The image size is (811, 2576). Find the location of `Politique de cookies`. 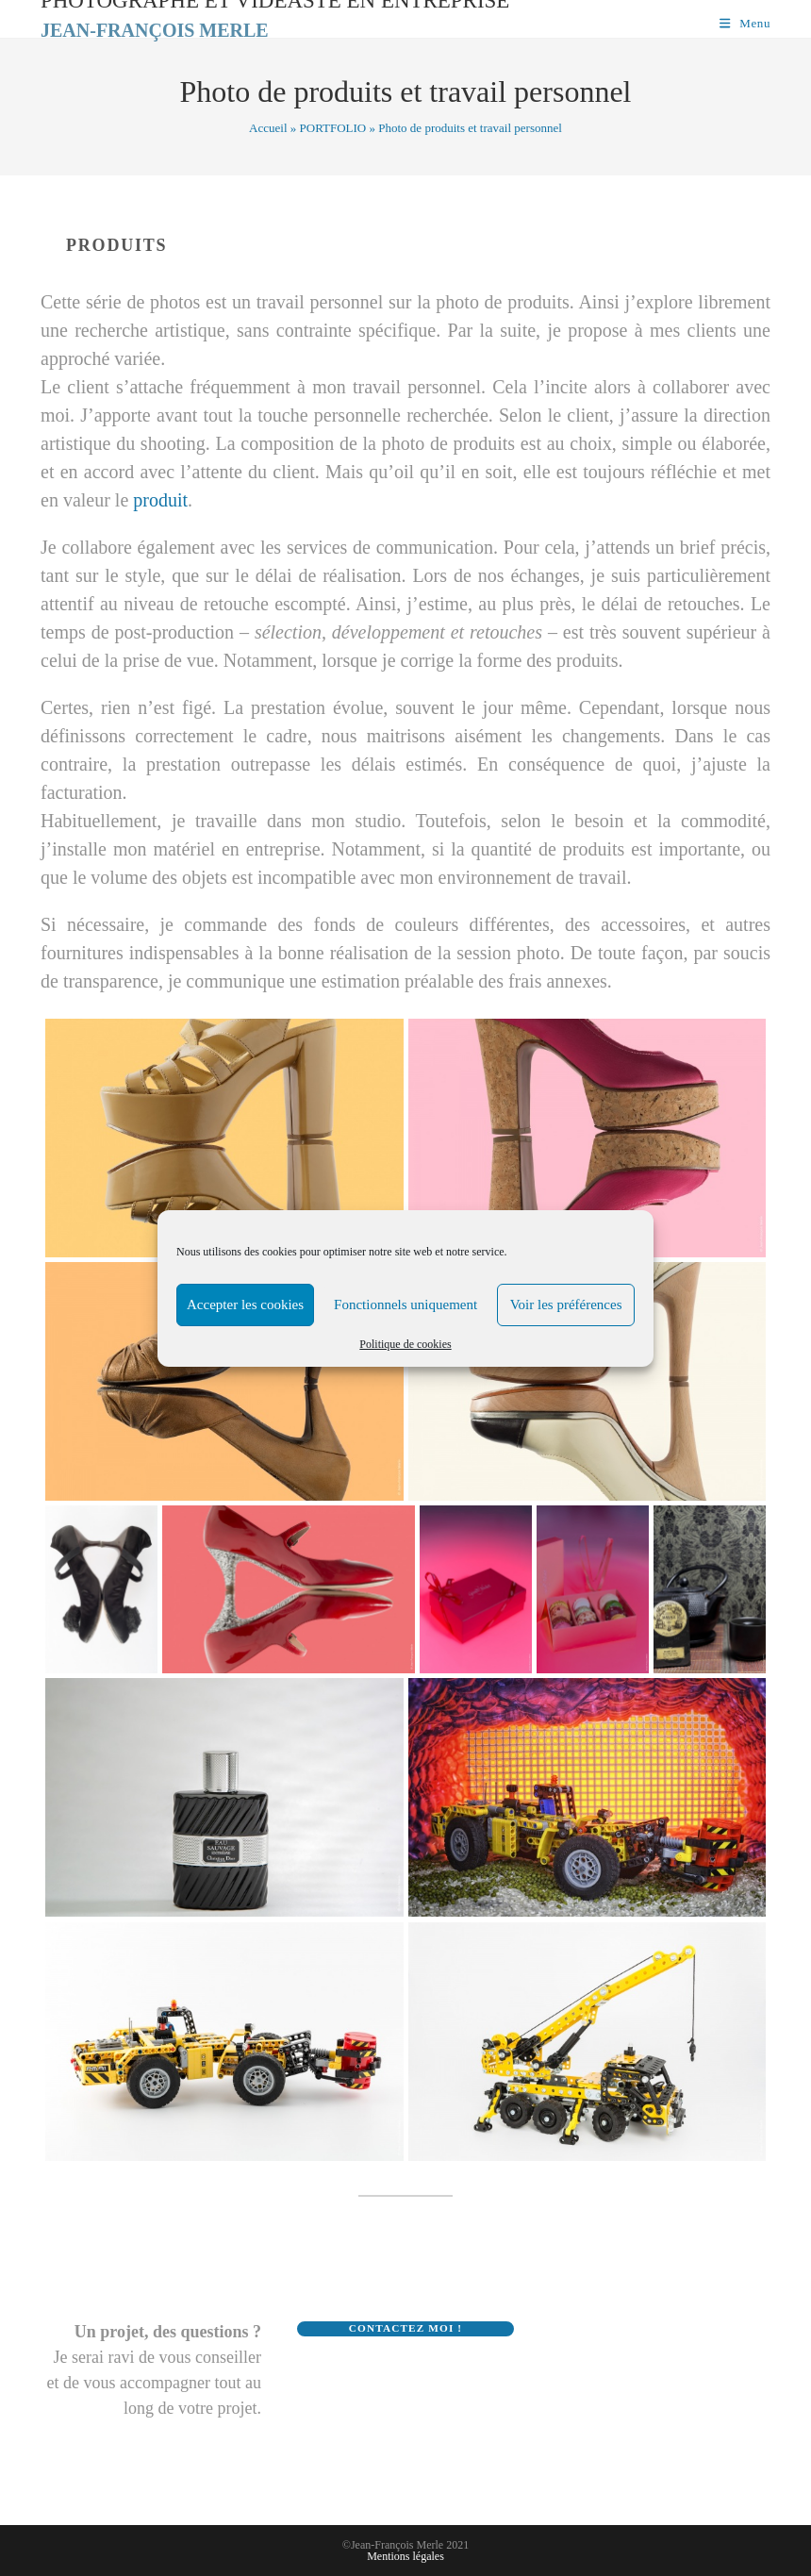

Politique de cookies is located at coordinates (405, 1344).